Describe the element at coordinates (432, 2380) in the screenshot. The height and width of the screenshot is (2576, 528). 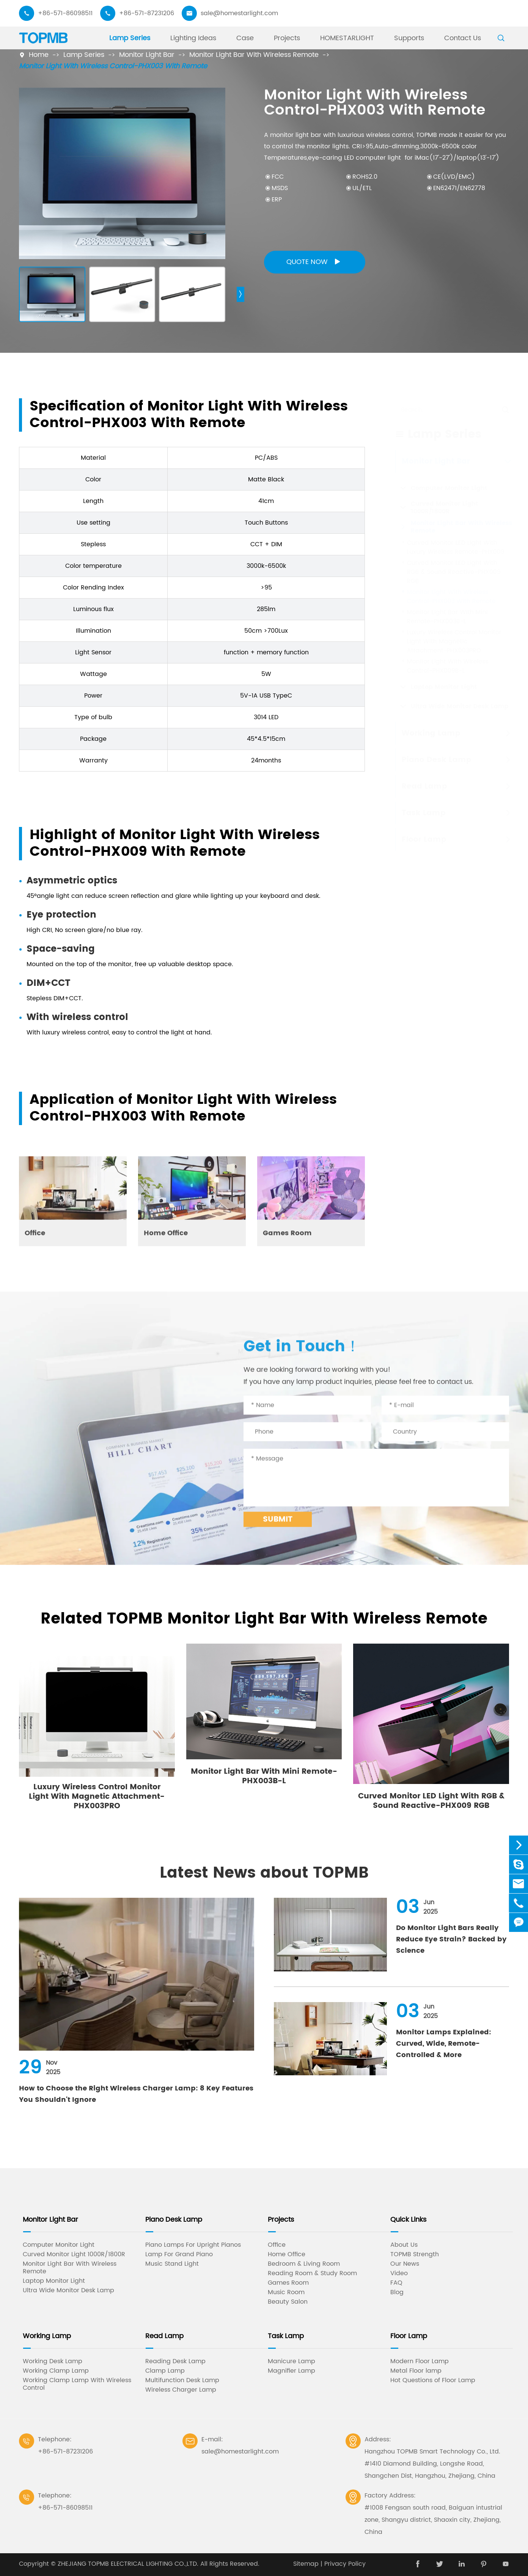
I see `Hot Questions of Floor Lamp` at that location.